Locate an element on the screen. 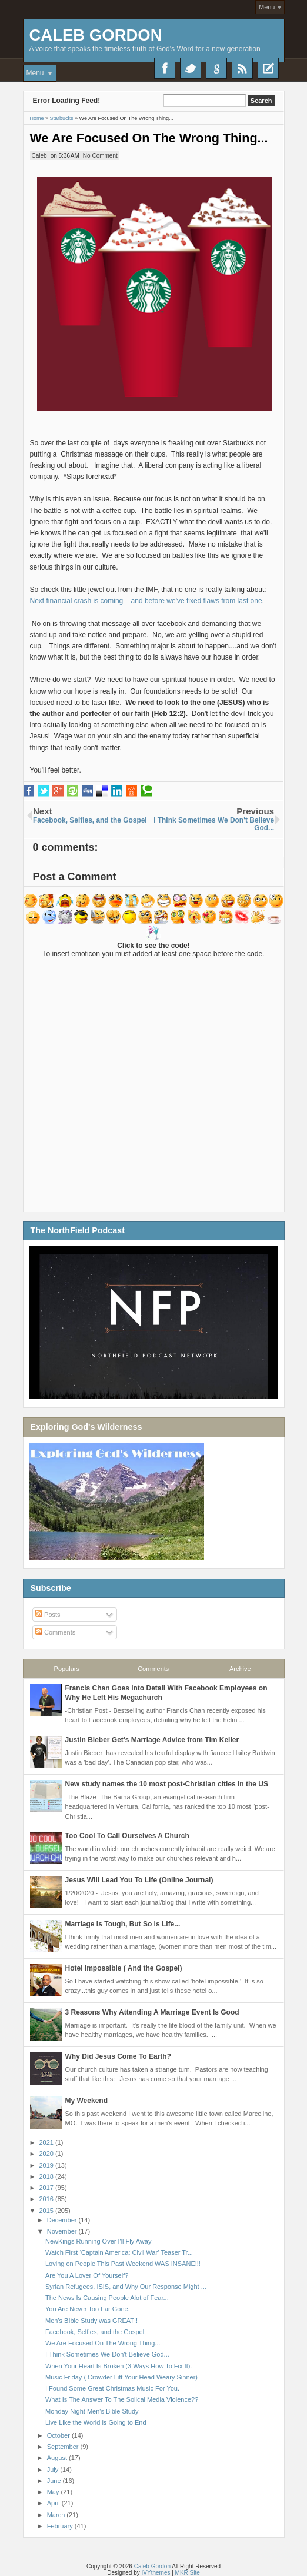 This screenshot has height=2576, width=307. Recent is located at coordinates (268, 68).